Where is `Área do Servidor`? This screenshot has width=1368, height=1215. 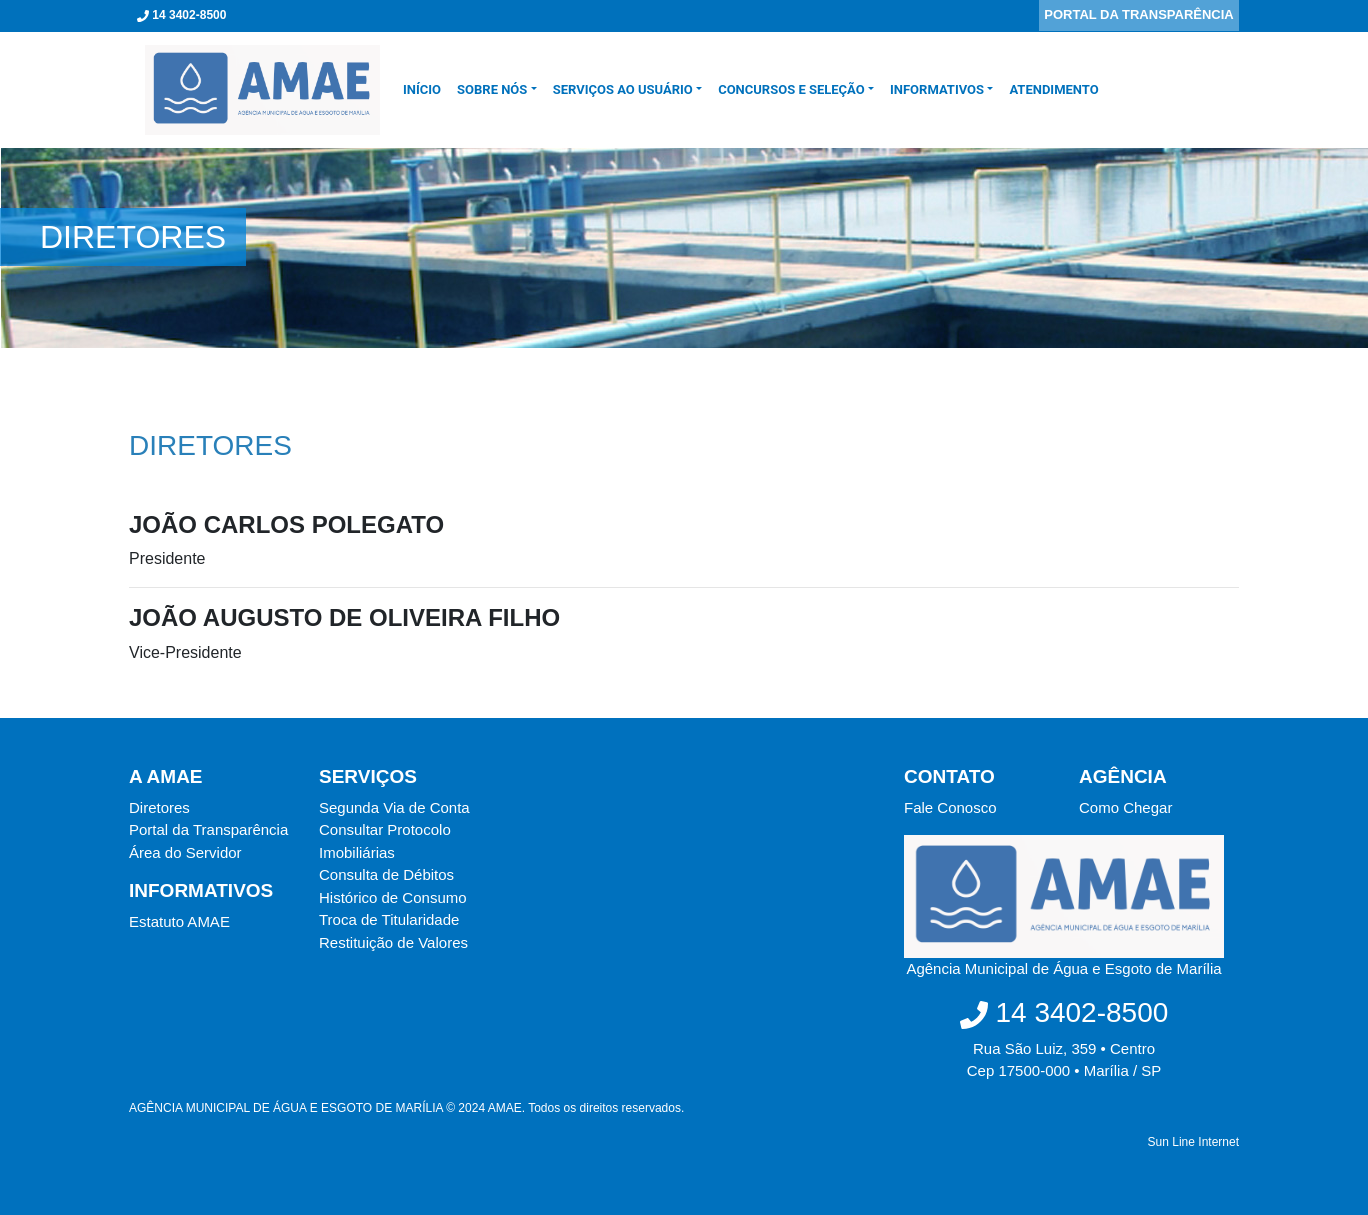
Área do Servidor is located at coordinates (185, 852).